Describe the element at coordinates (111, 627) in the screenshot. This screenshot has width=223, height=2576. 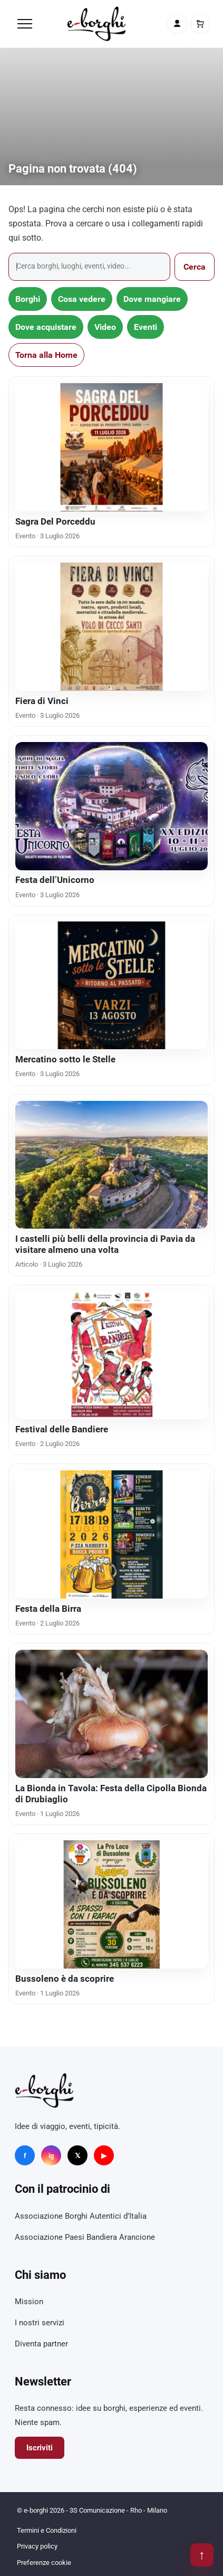
I see `[Fiera di Vinci]` at that location.